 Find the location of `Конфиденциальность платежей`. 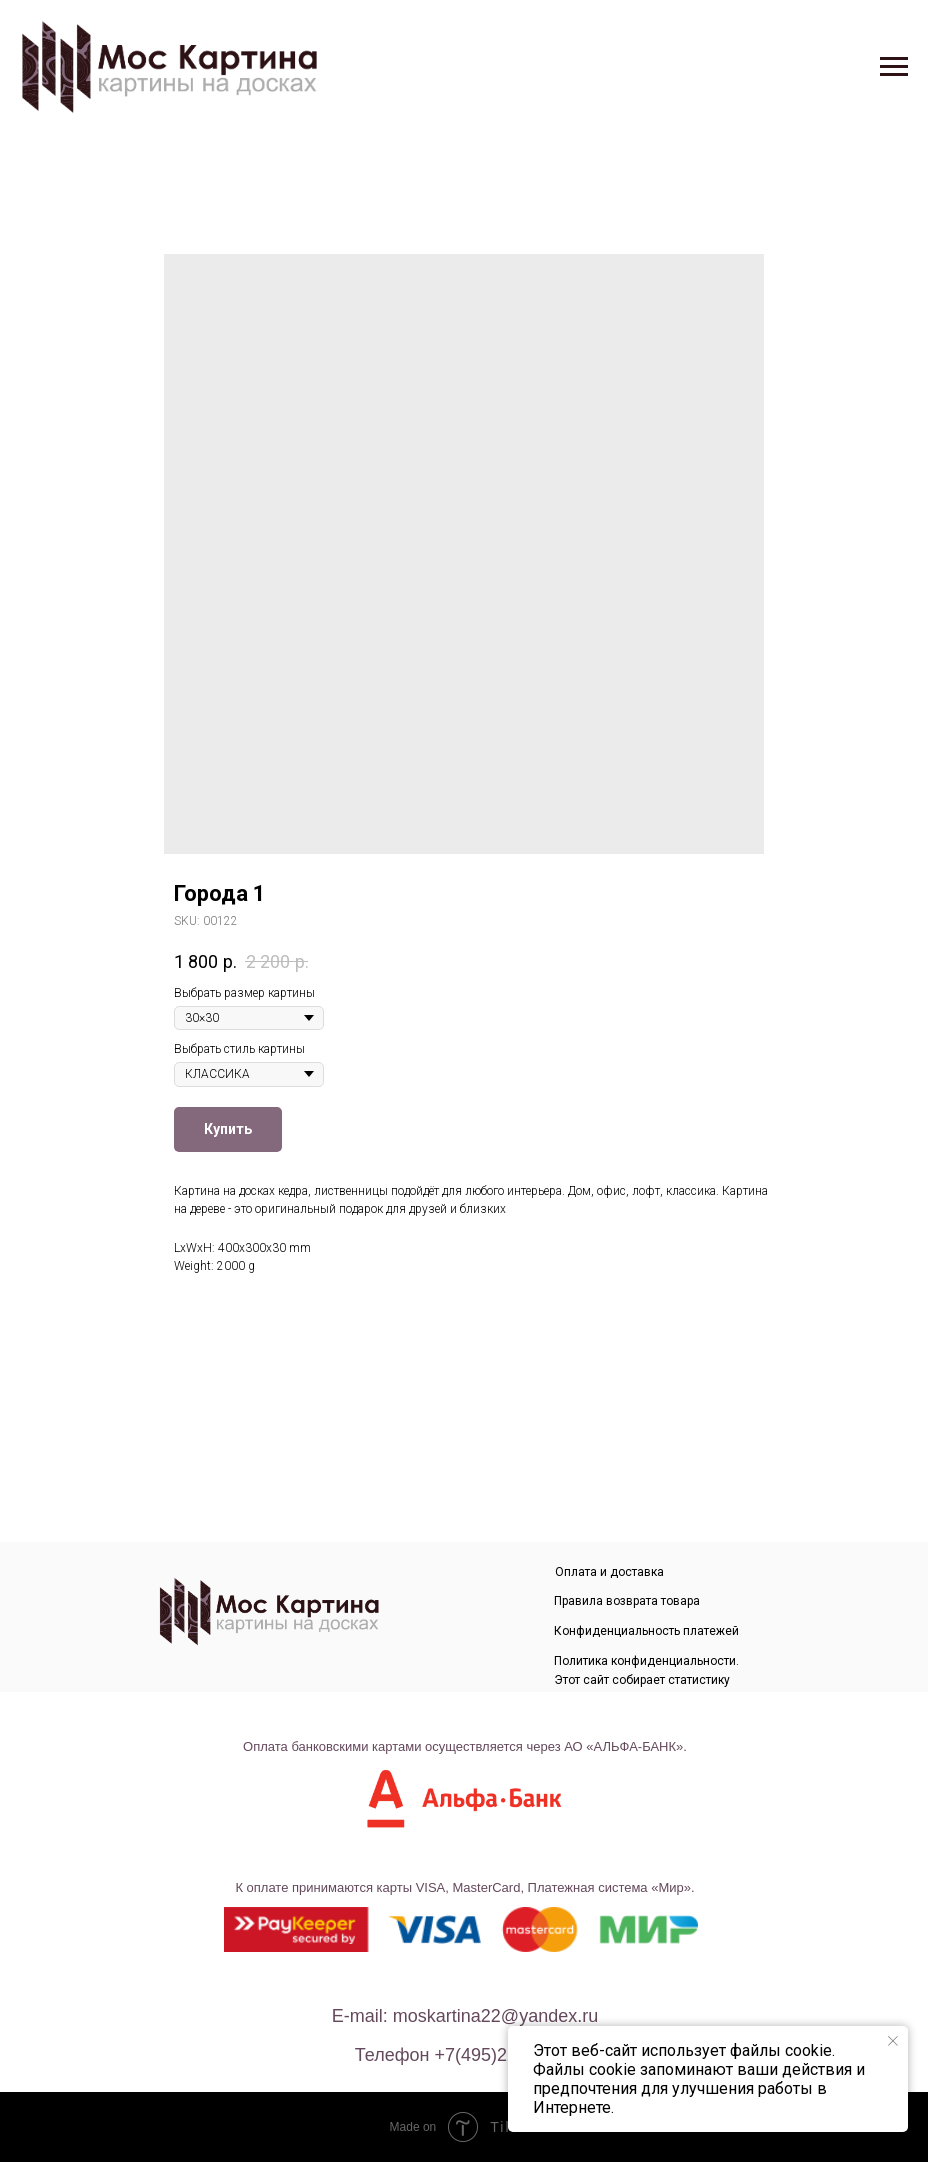

Конфиденциальность платежей is located at coordinates (646, 1631).